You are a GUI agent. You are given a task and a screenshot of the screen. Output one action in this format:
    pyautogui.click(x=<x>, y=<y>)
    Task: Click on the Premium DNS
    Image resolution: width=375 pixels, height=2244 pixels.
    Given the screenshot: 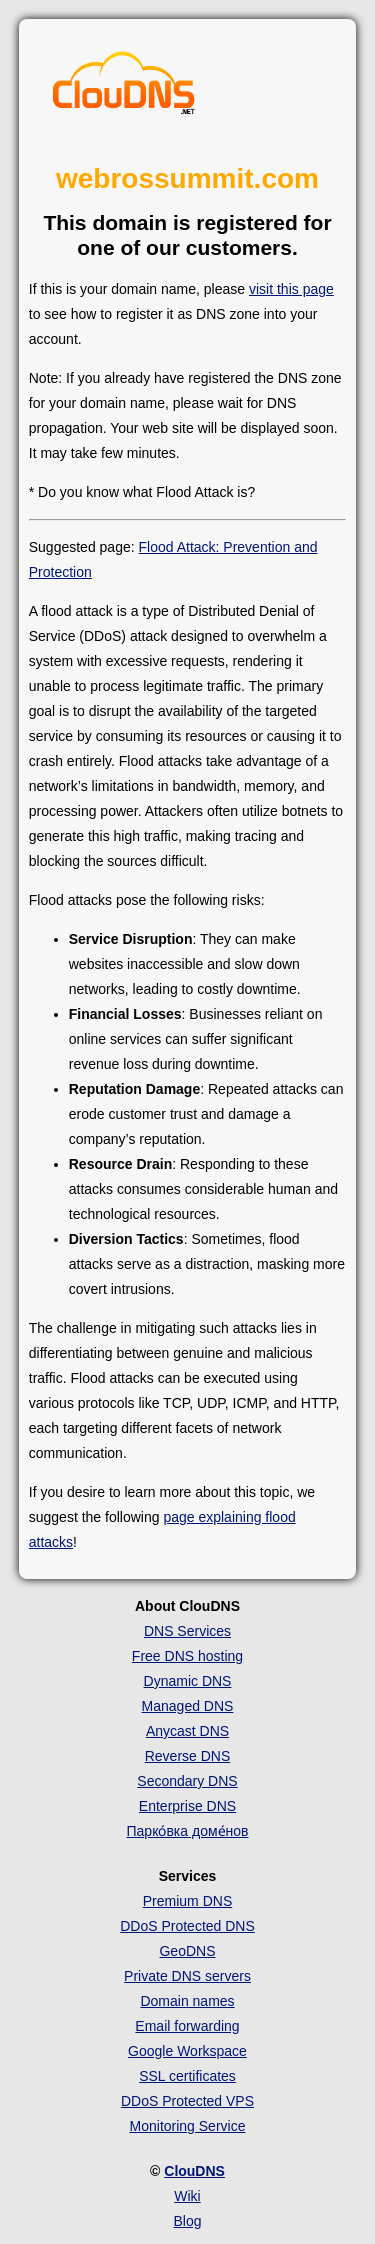 What is the action you would take?
    pyautogui.click(x=187, y=1901)
    